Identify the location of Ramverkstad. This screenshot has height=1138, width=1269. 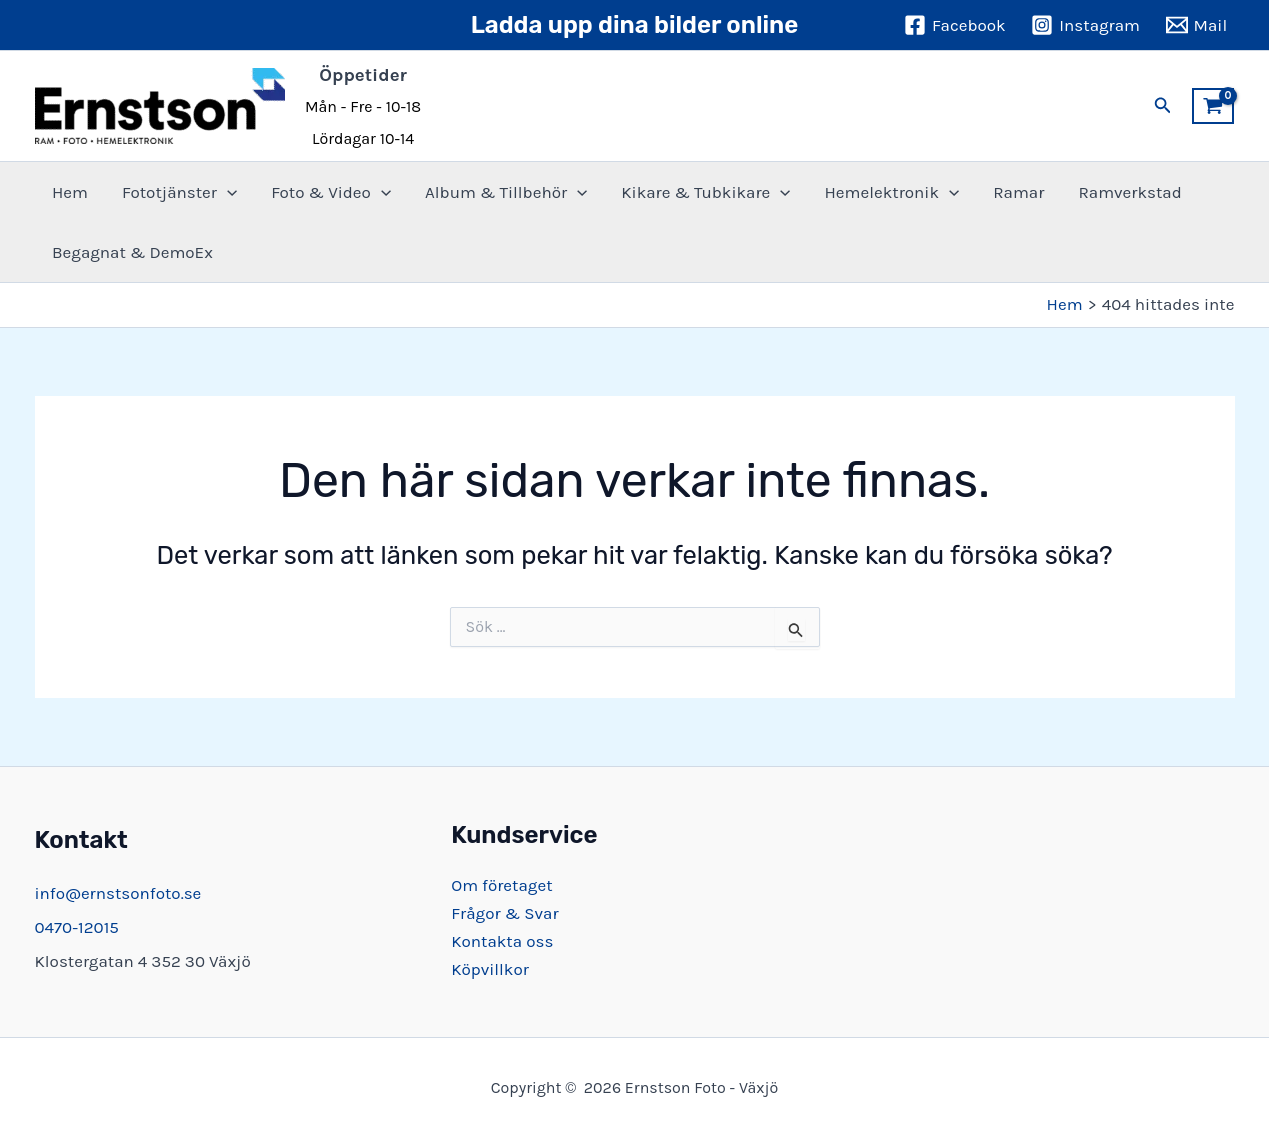
(1129, 192).